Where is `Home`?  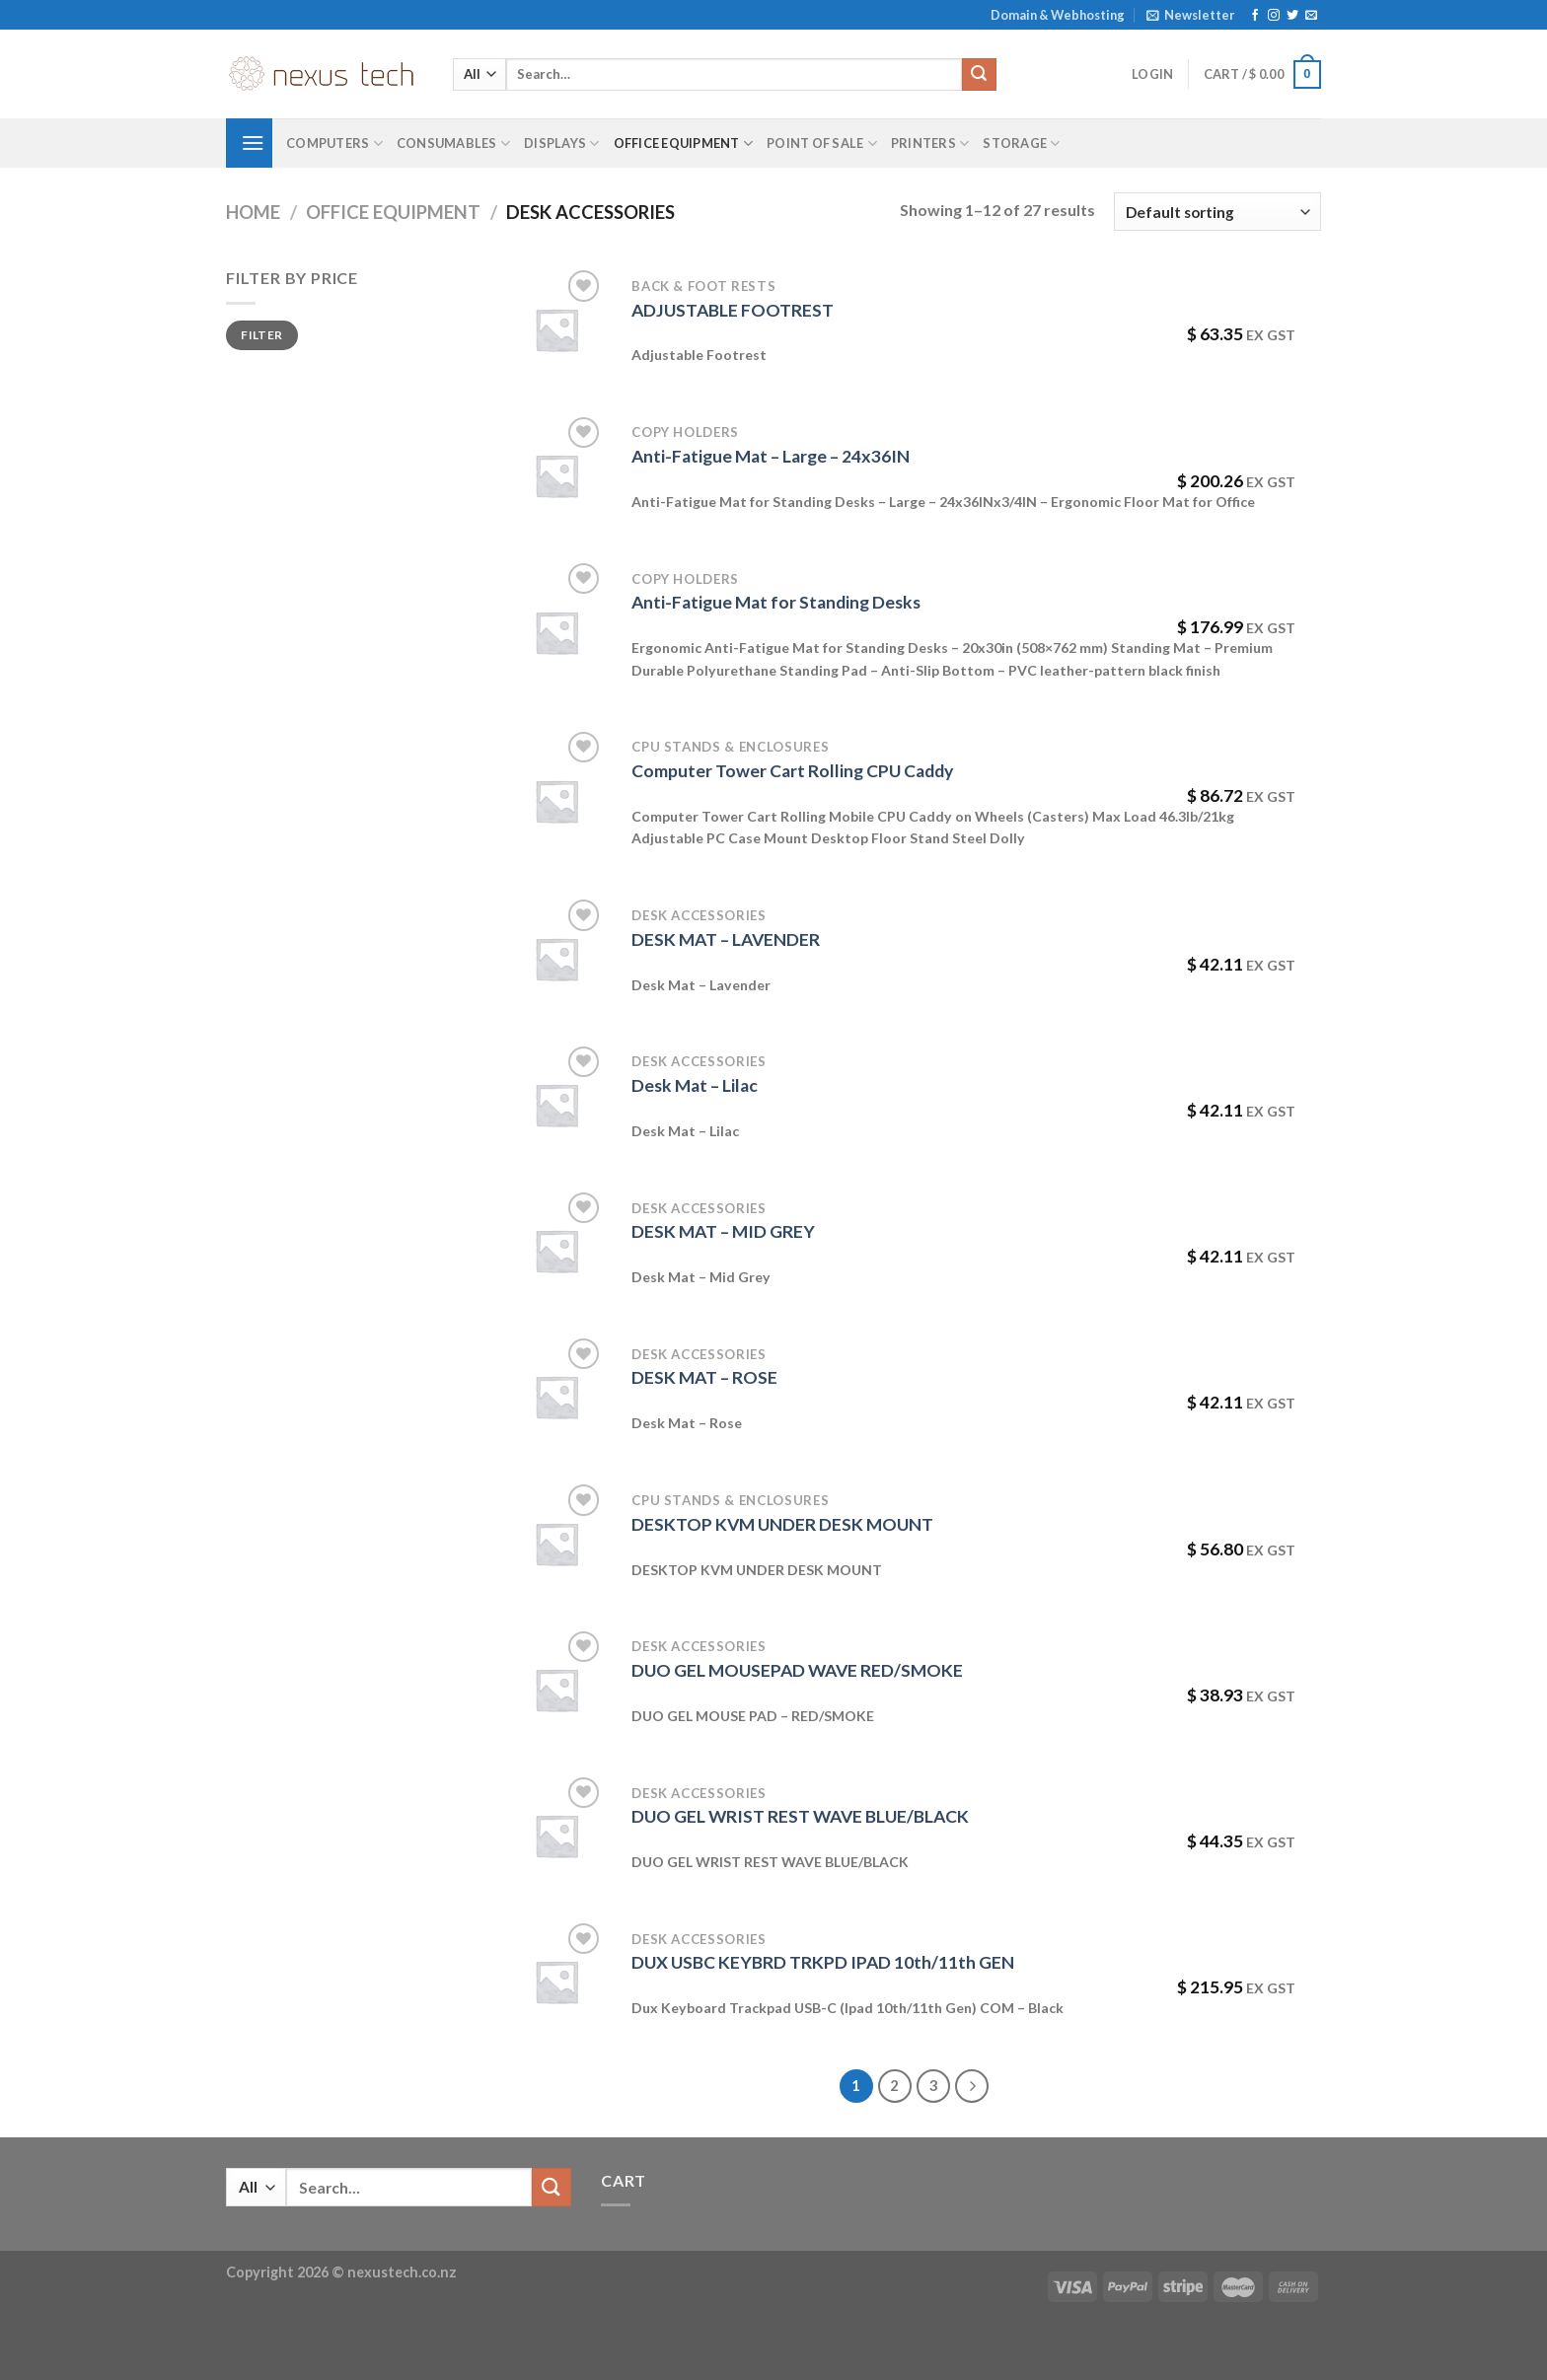
Home is located at coordinates (253, 212).